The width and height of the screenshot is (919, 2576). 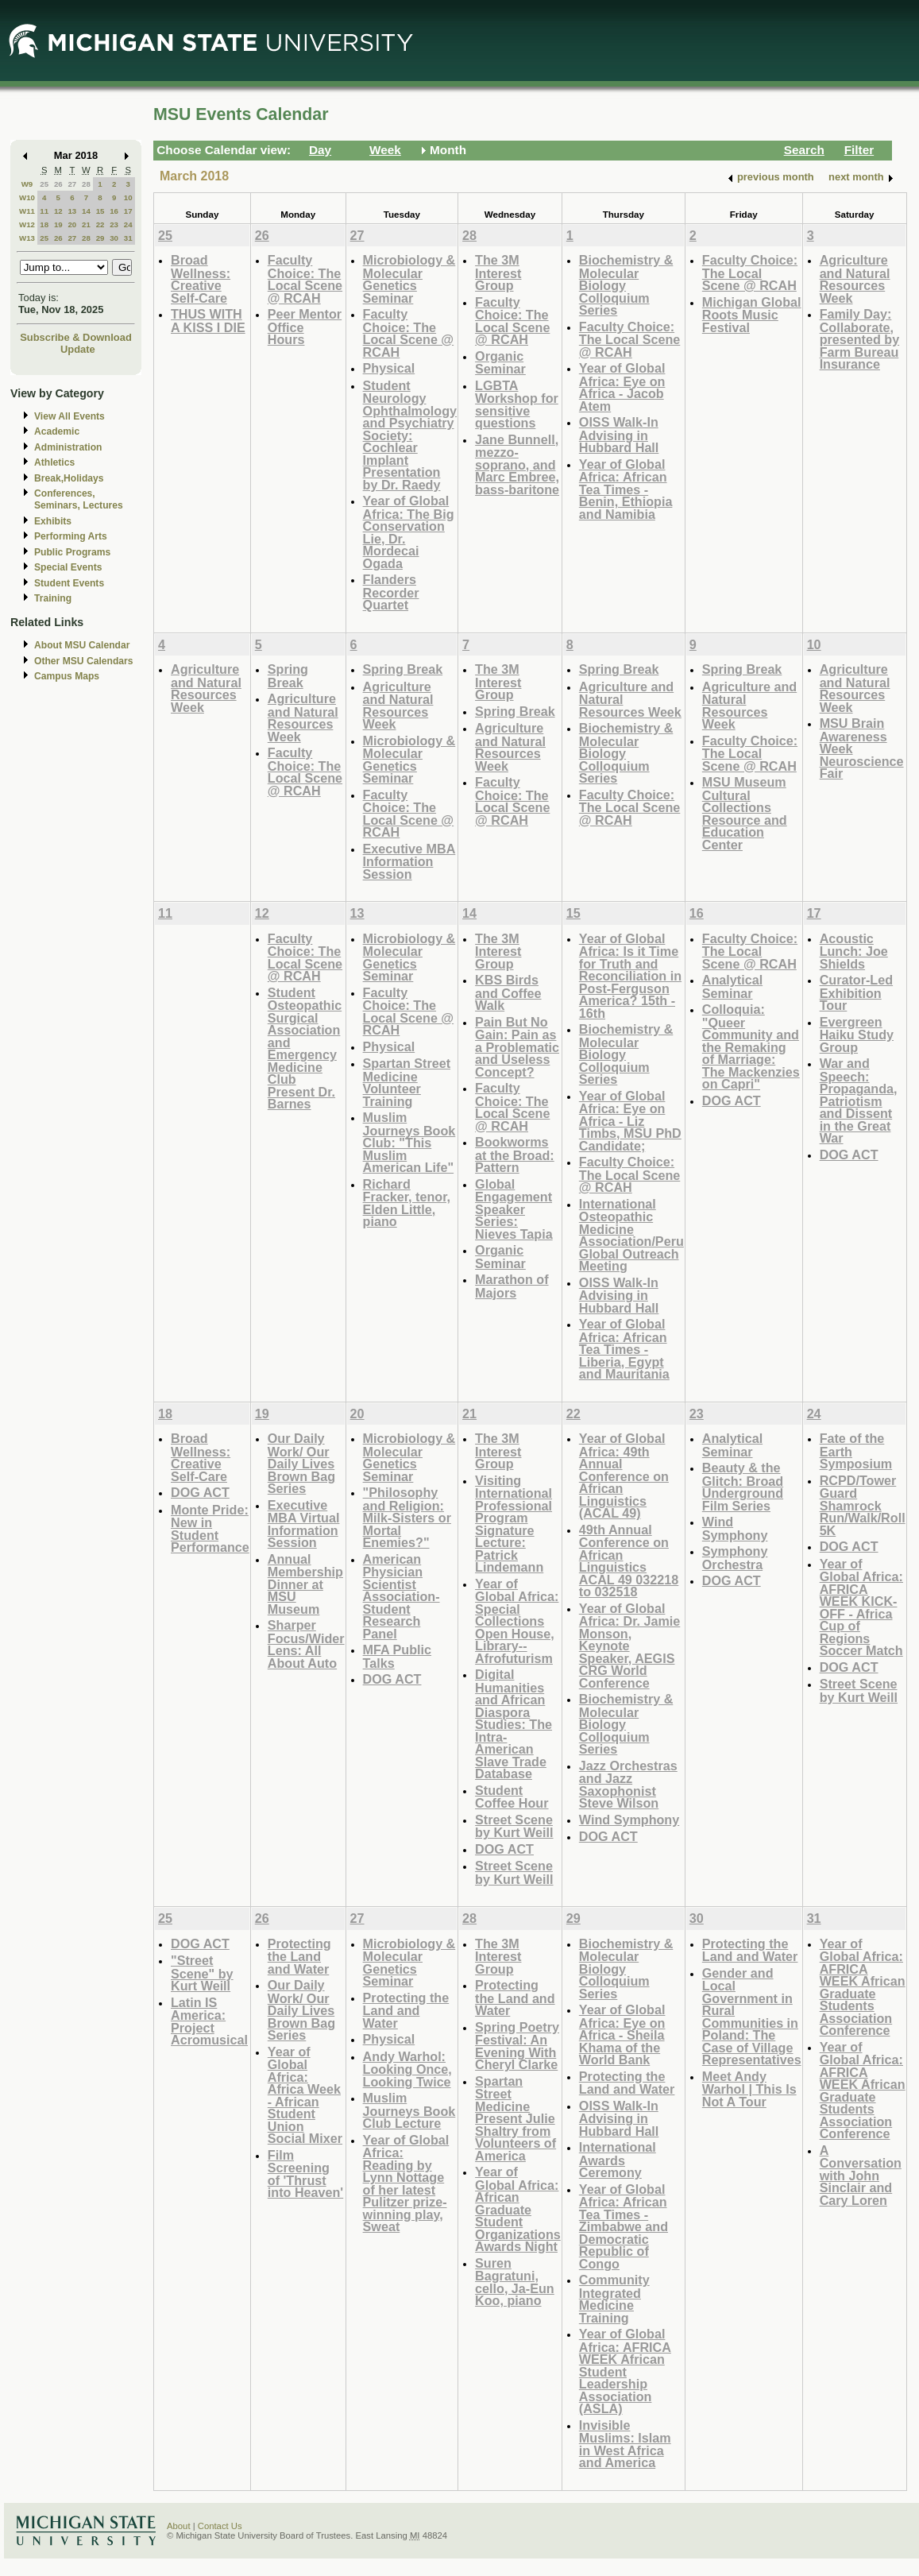 I want to click on Organic Seminar, so click(x=500, y=363).